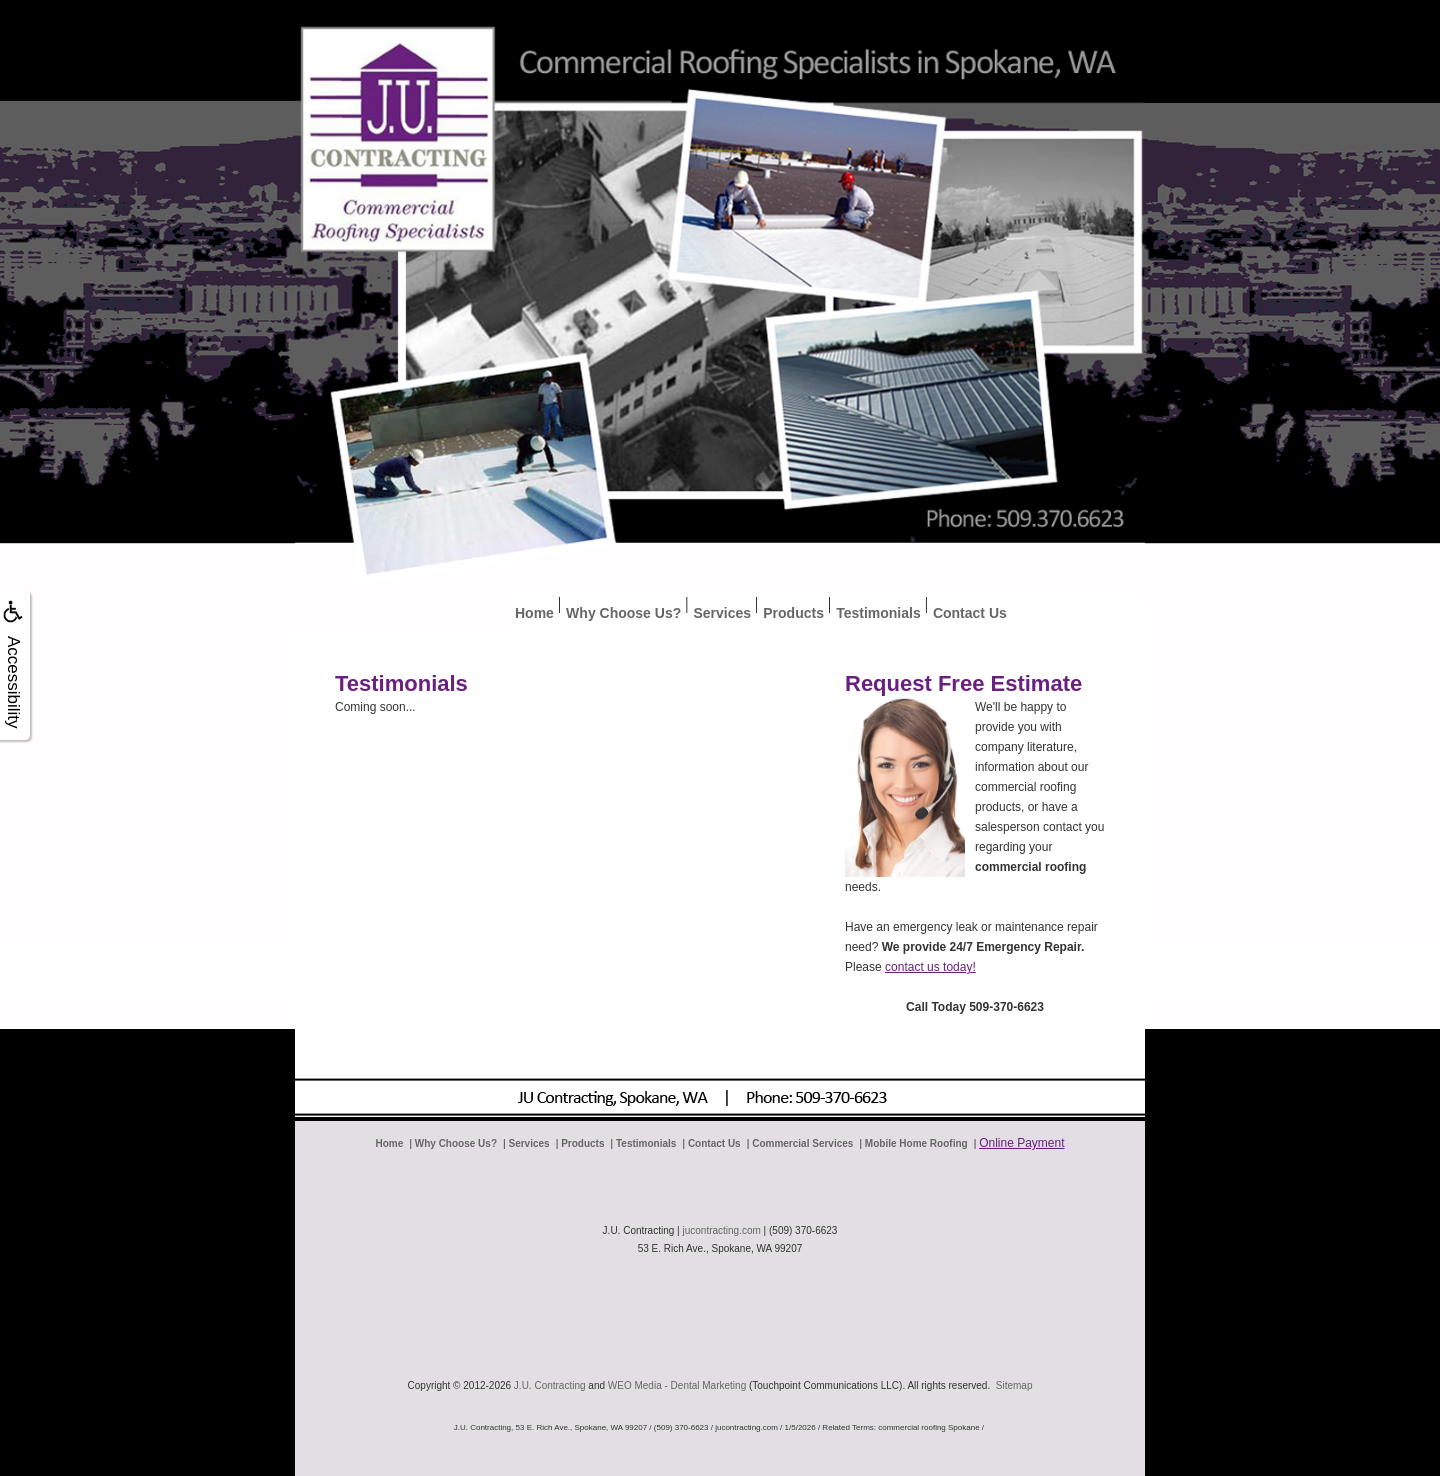 This screenshot has height=1476, width=1440. I want to click on Contact Us, so click(970, 613).